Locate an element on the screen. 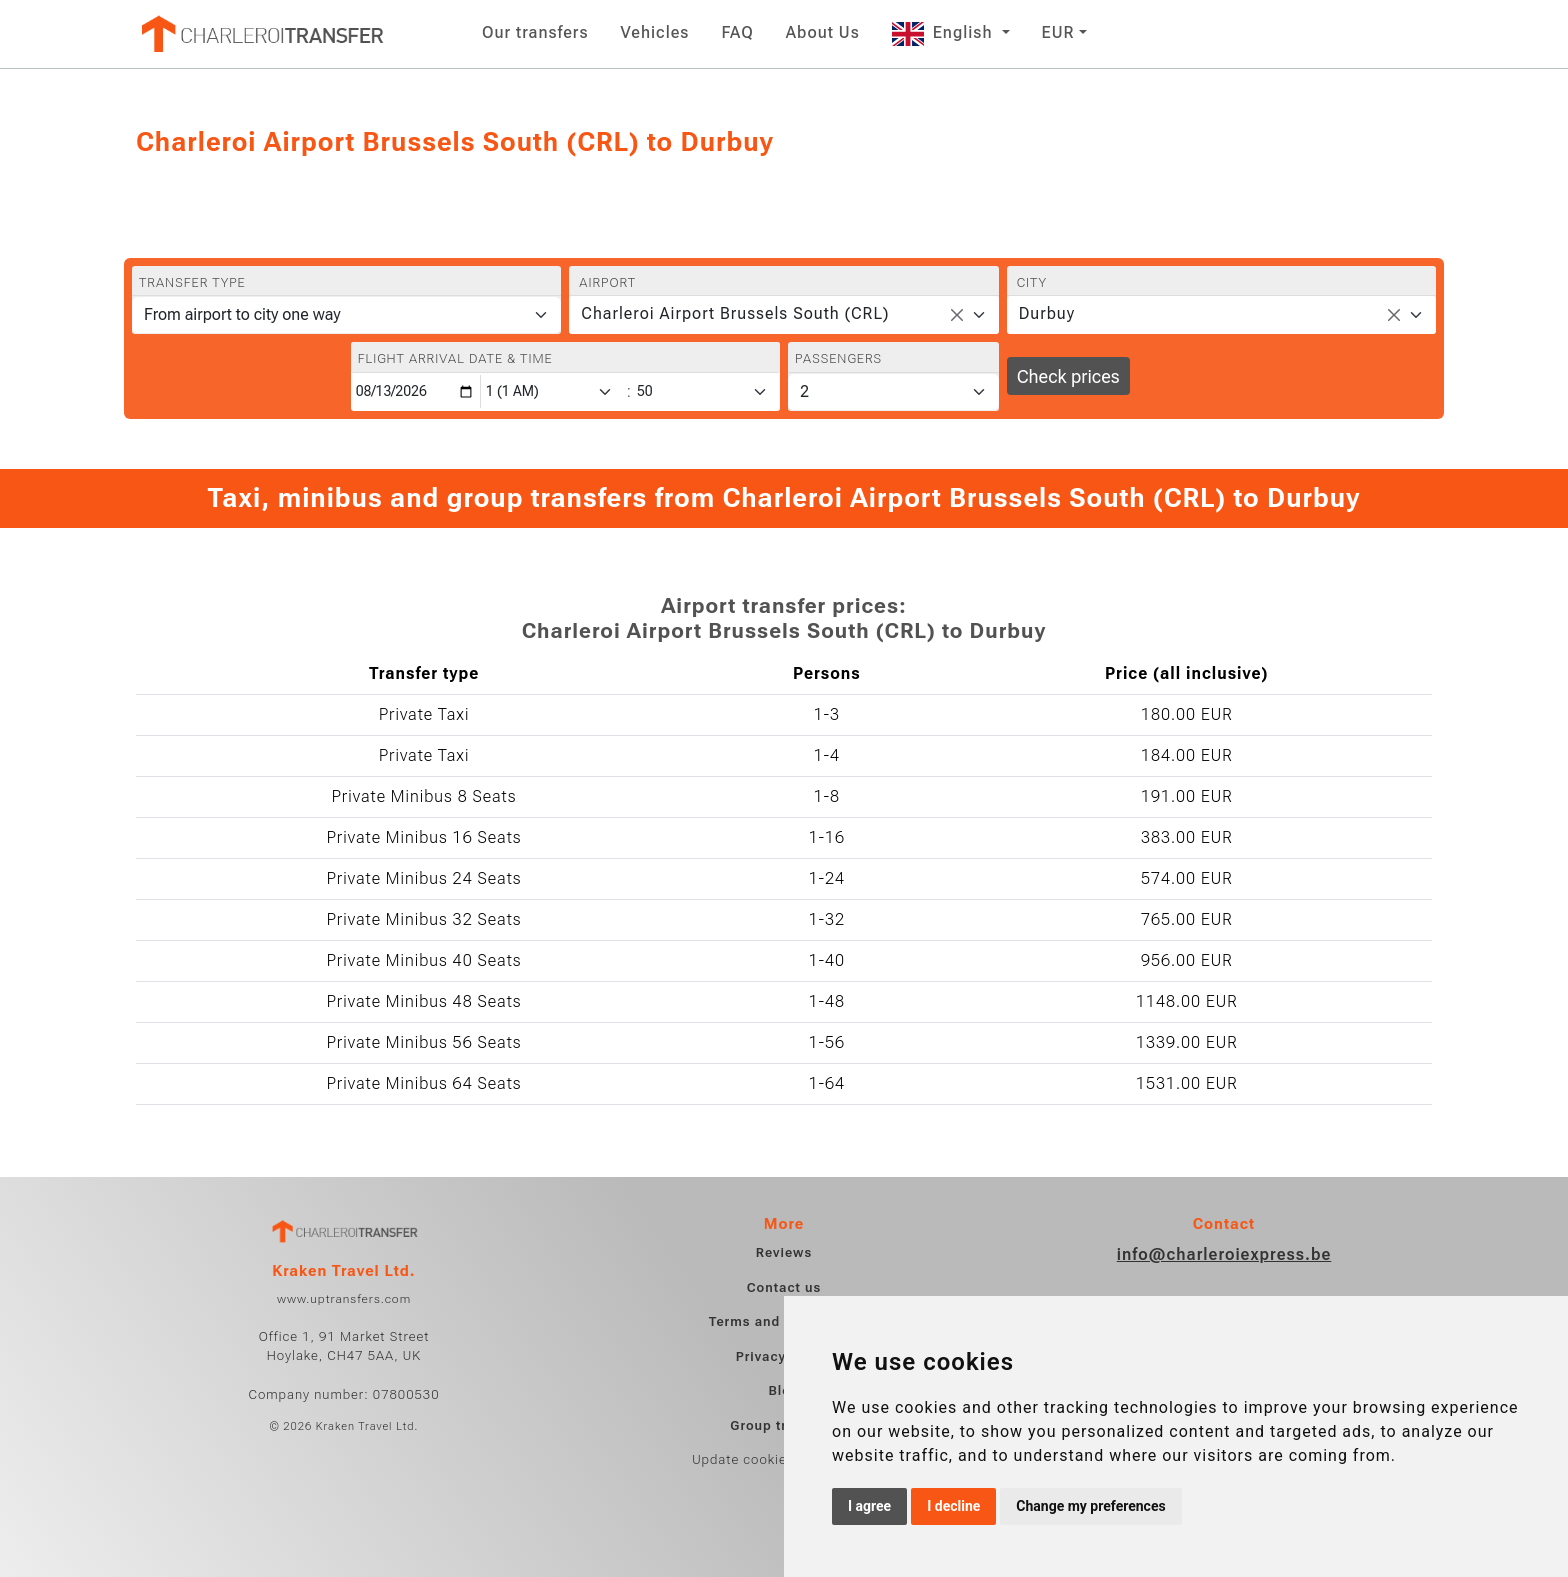 This screenshot has width=1568, height=1577. [Remove all items] is located at coordinates (957, 315).